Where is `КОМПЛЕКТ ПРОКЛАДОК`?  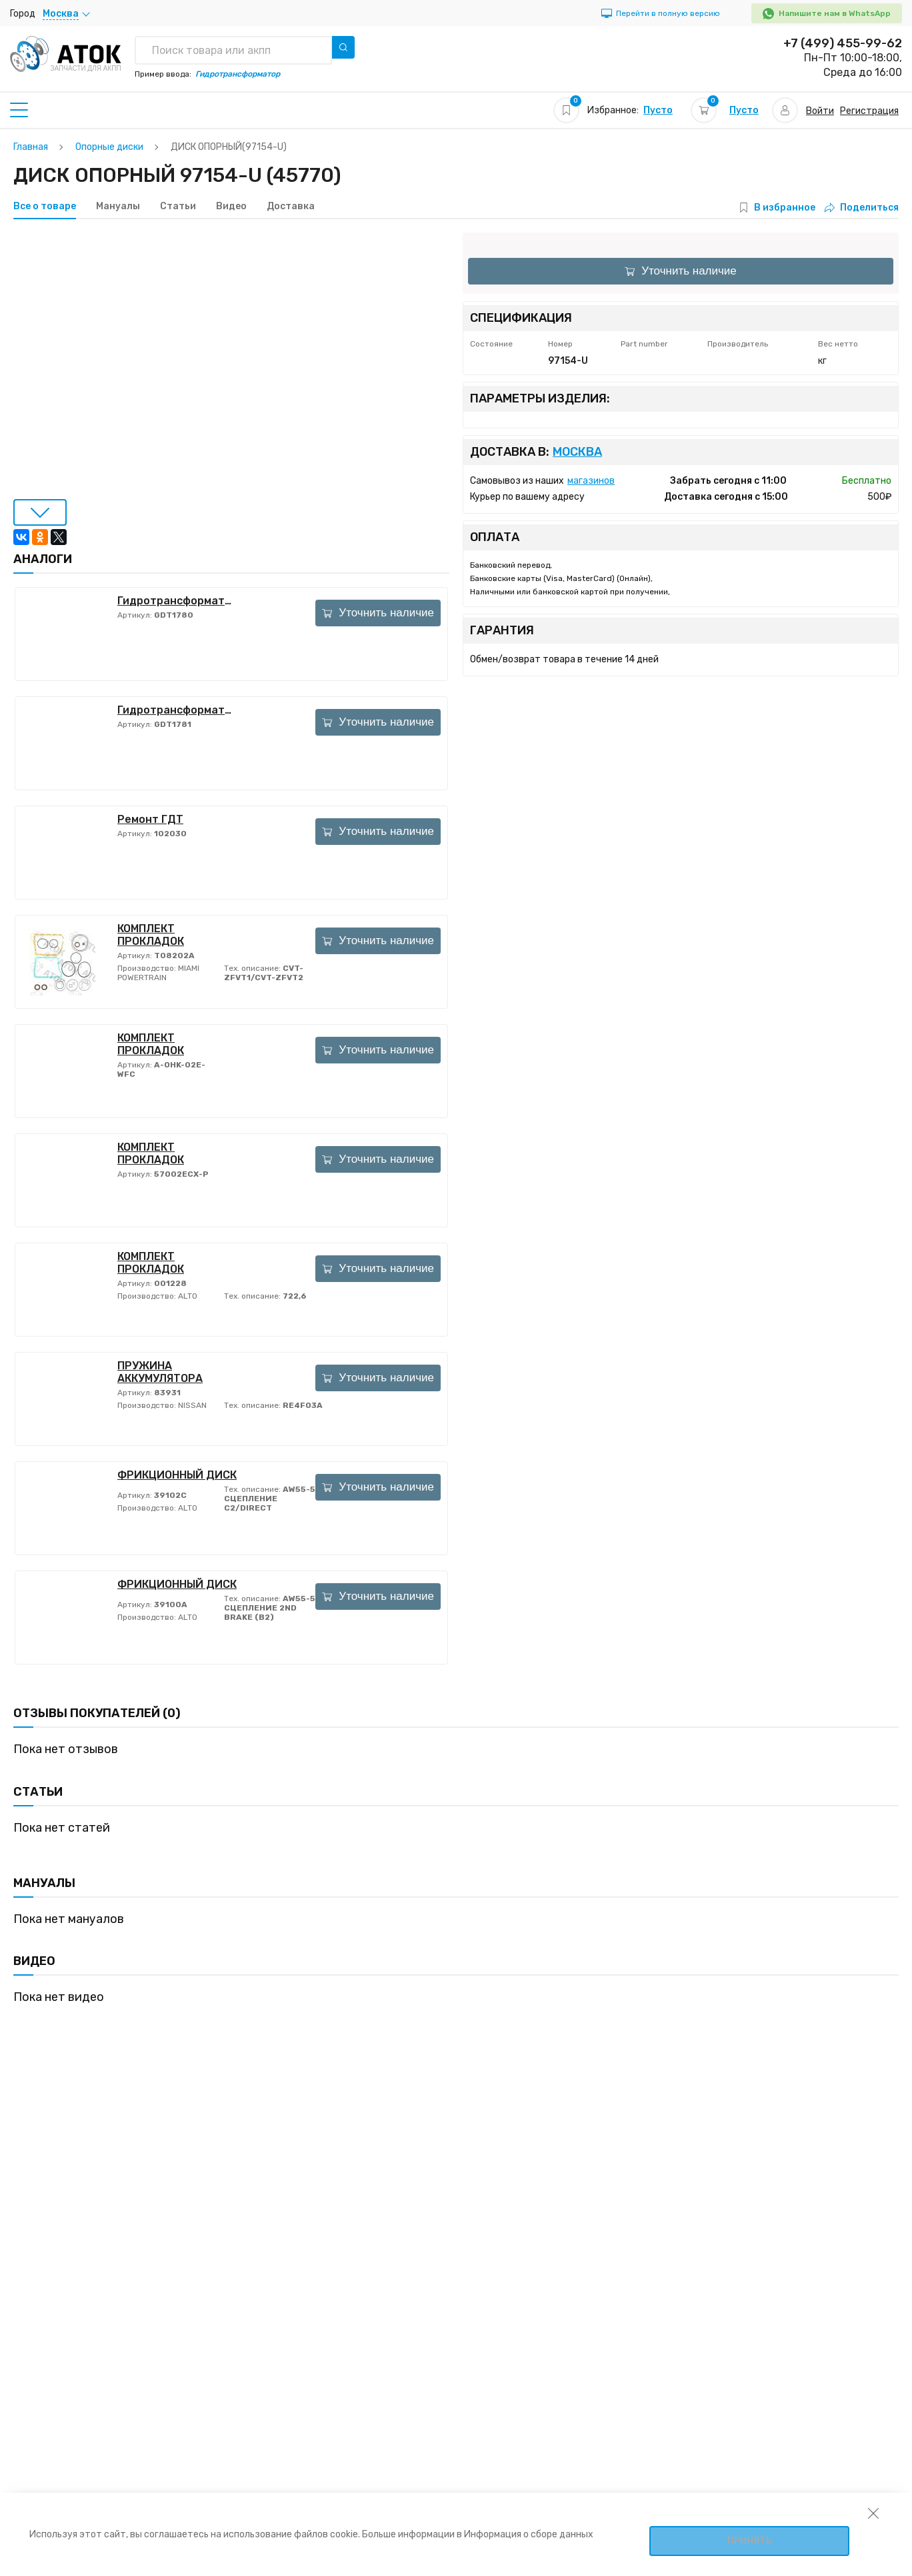
КОМПЛЕКТ ПРОКЛАДОК is located at coordinates (150, 935).